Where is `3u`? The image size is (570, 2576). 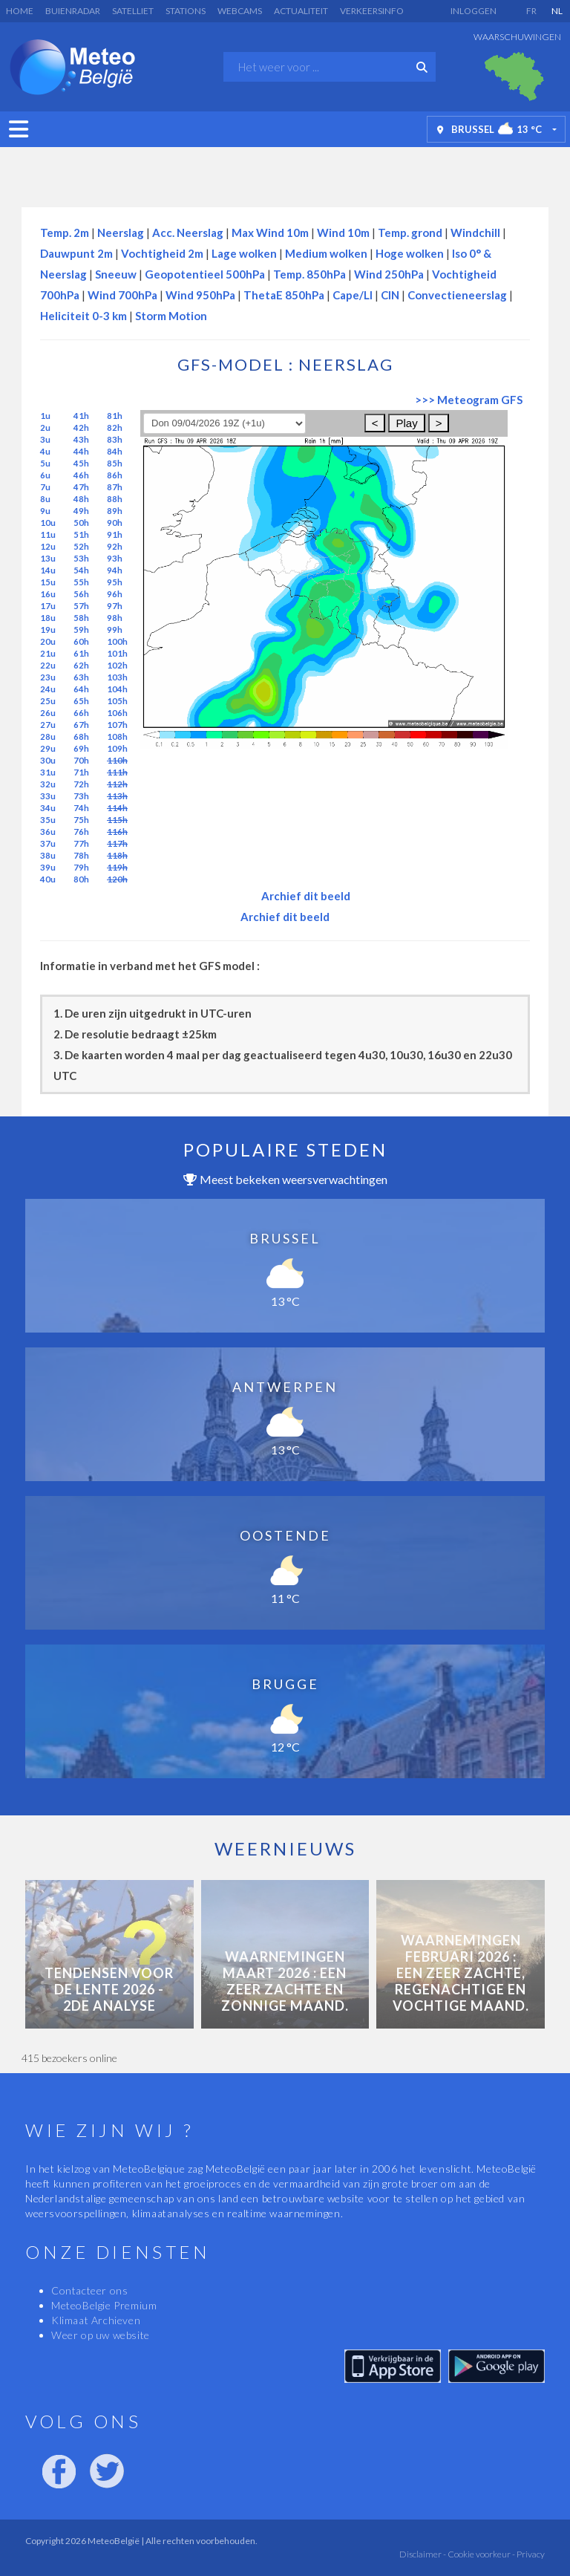 3u is located at coordinates (45, 439).